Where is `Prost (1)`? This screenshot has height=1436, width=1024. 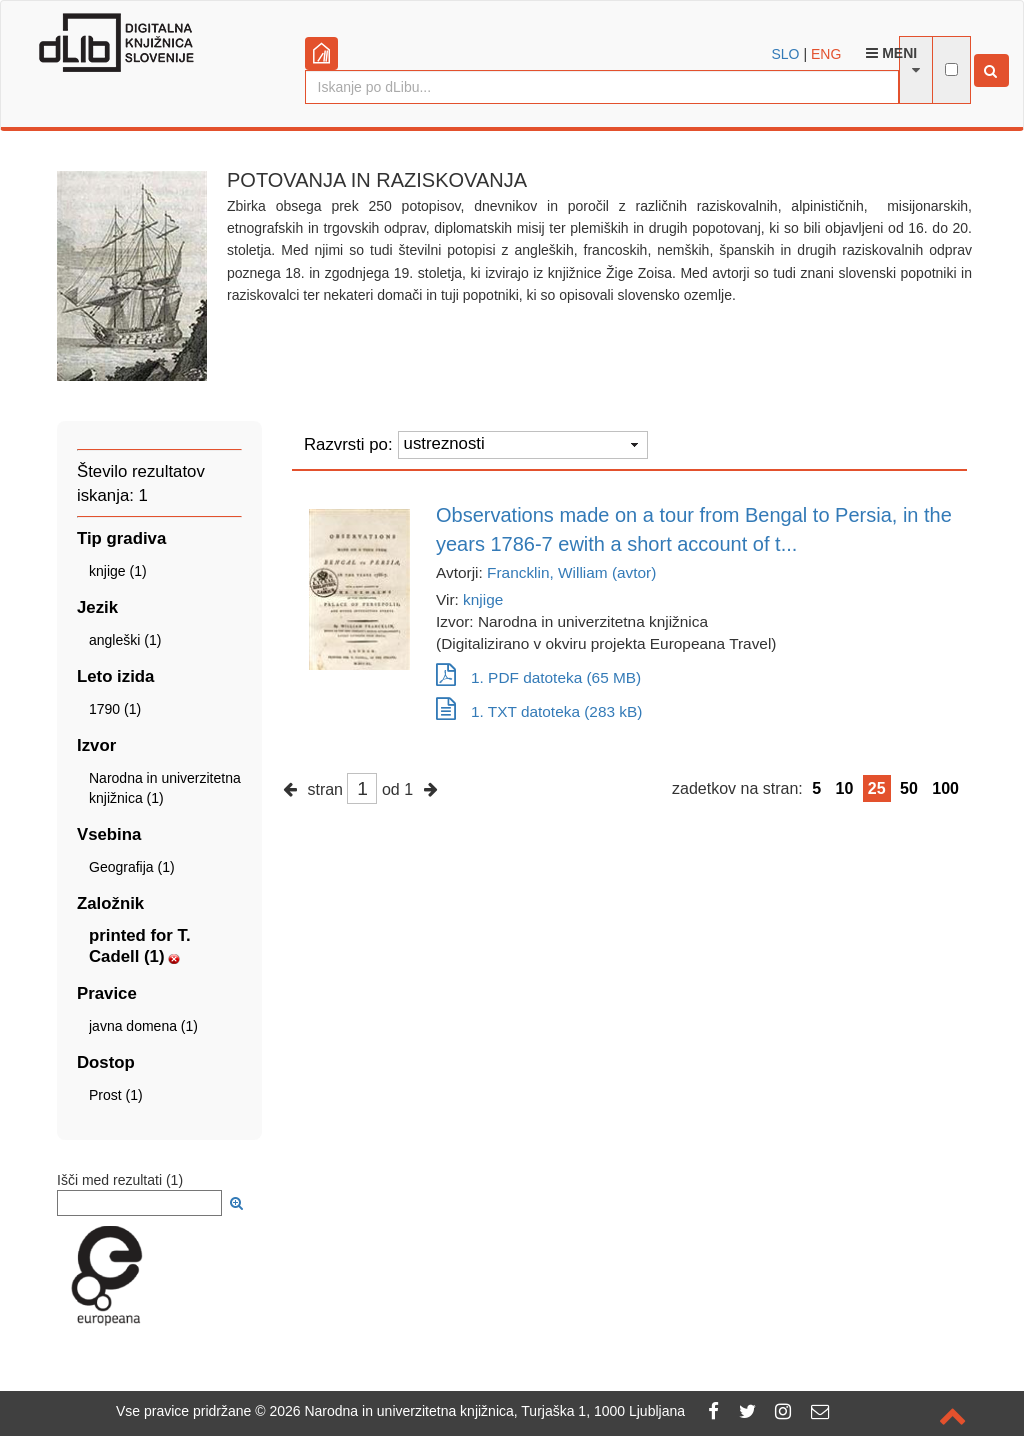
Prost (1) is located at coordinates (116, 1095).